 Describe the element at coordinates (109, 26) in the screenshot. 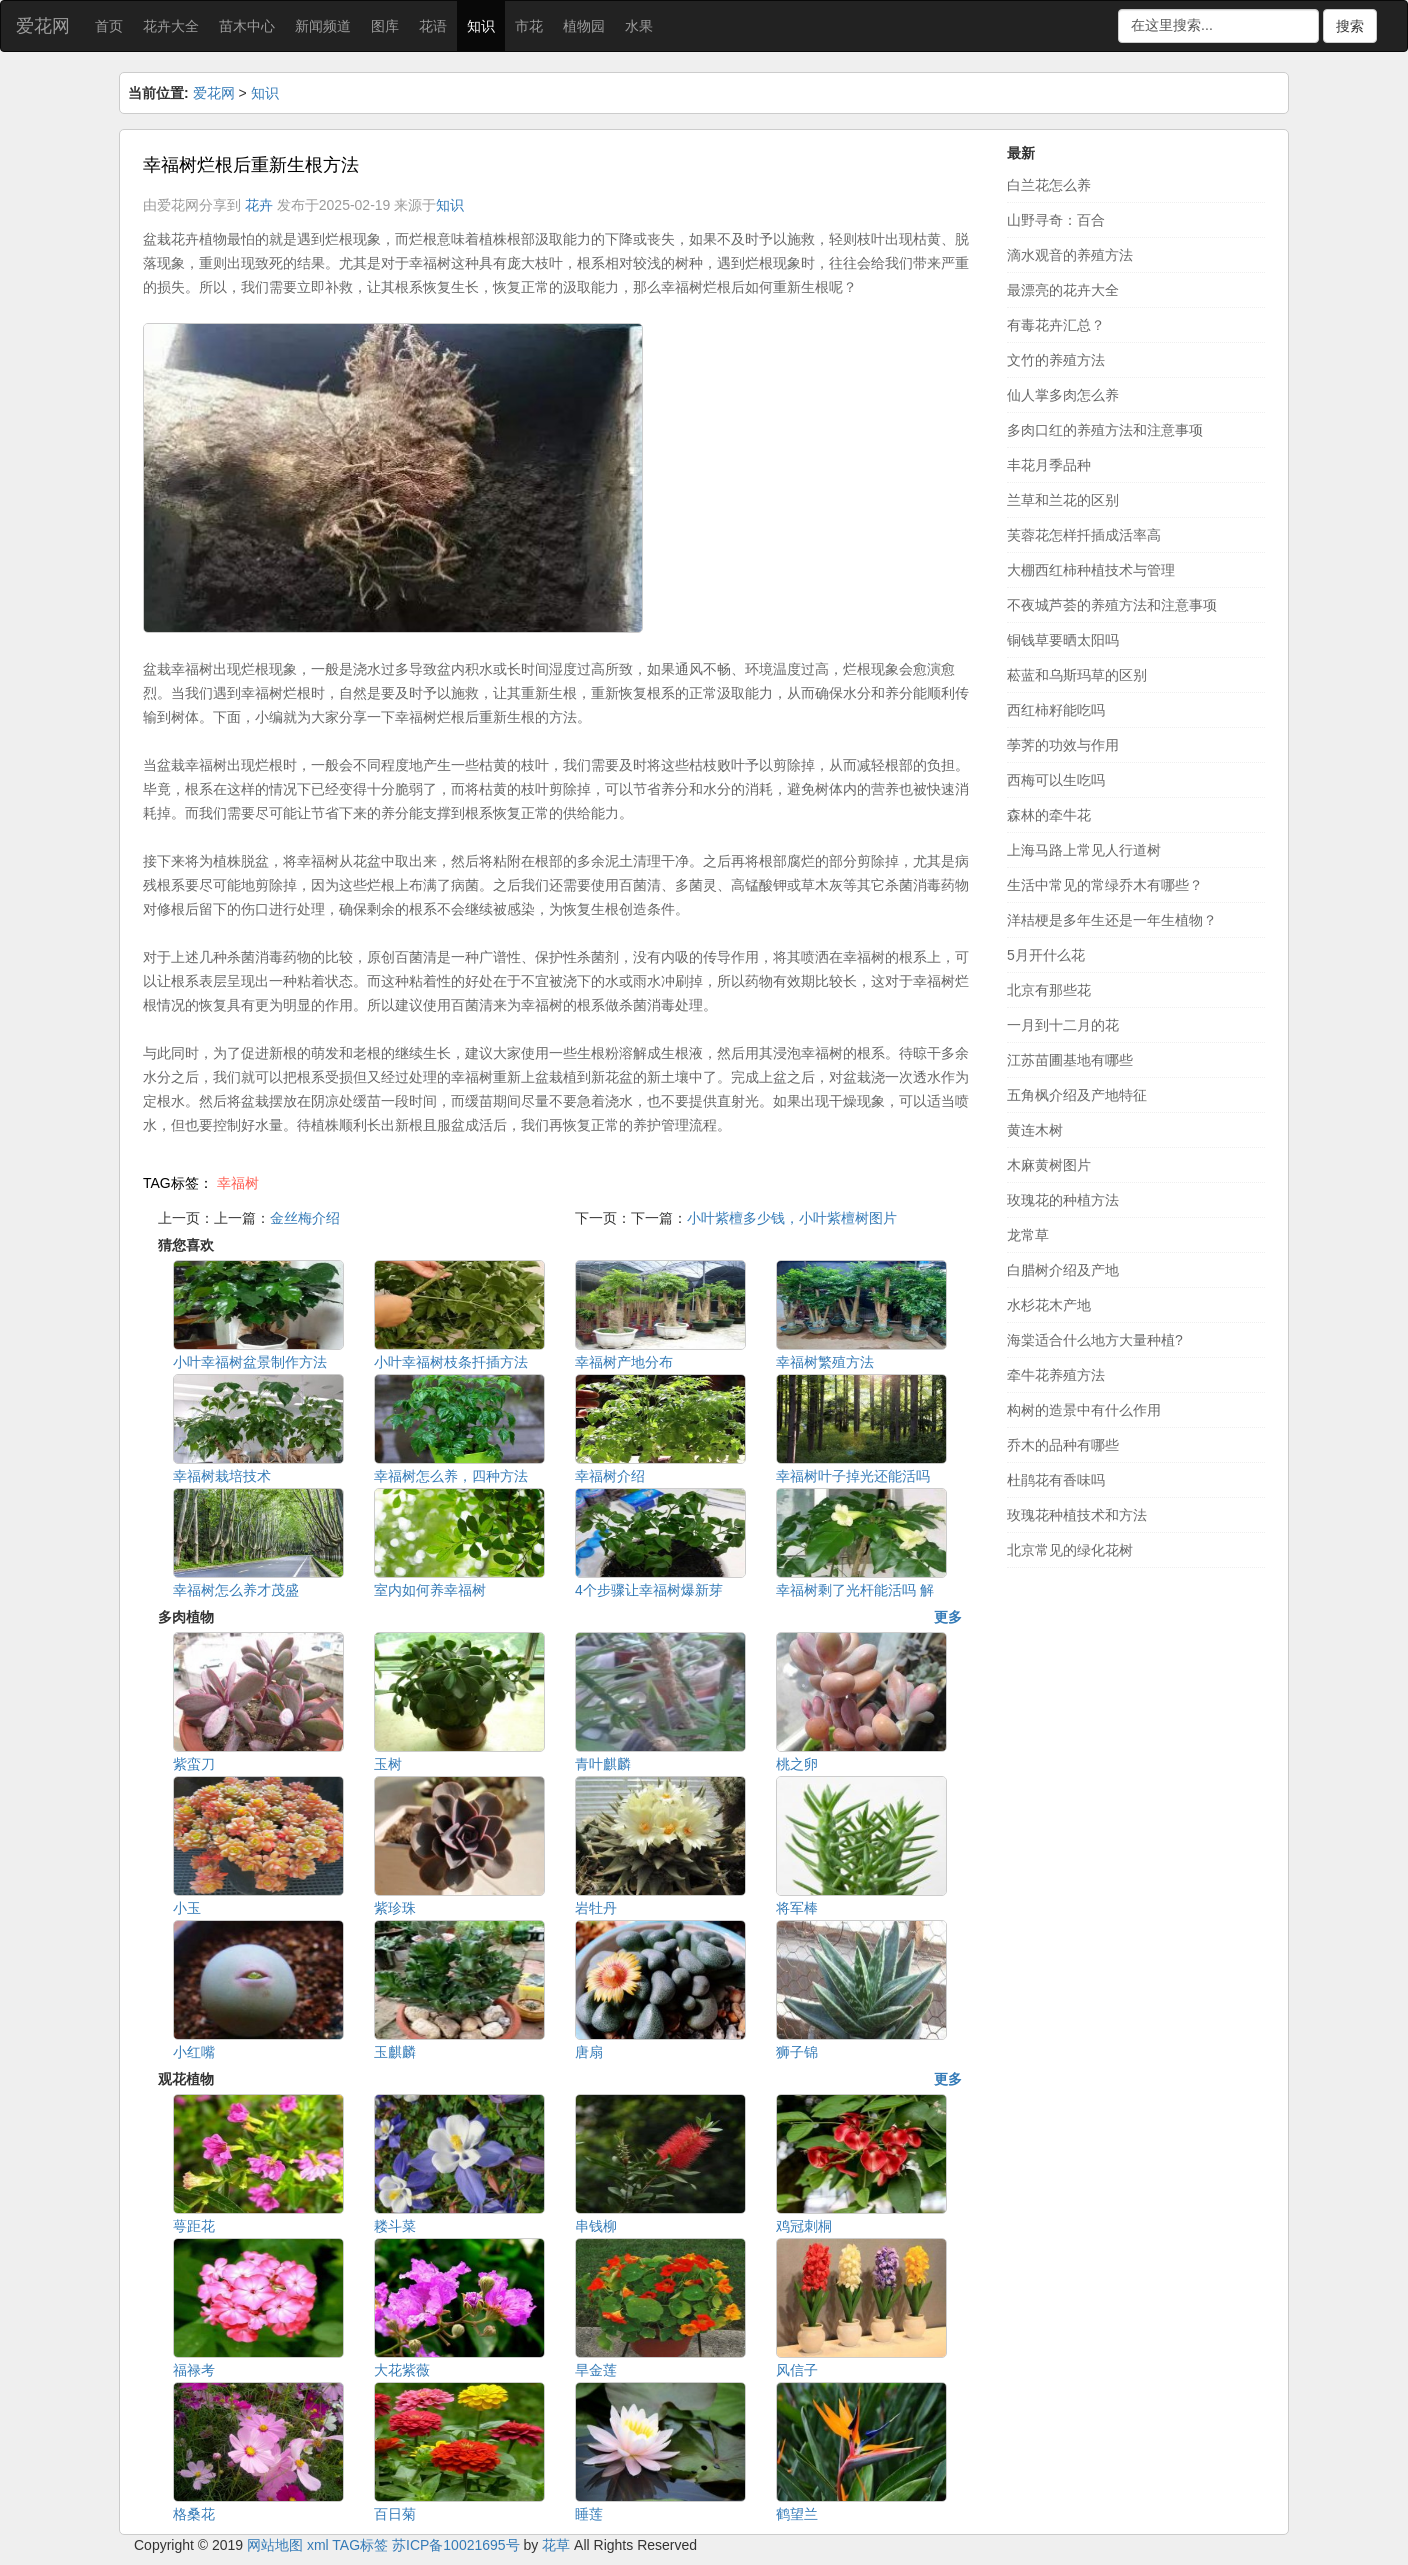

I see `首页` at that location.